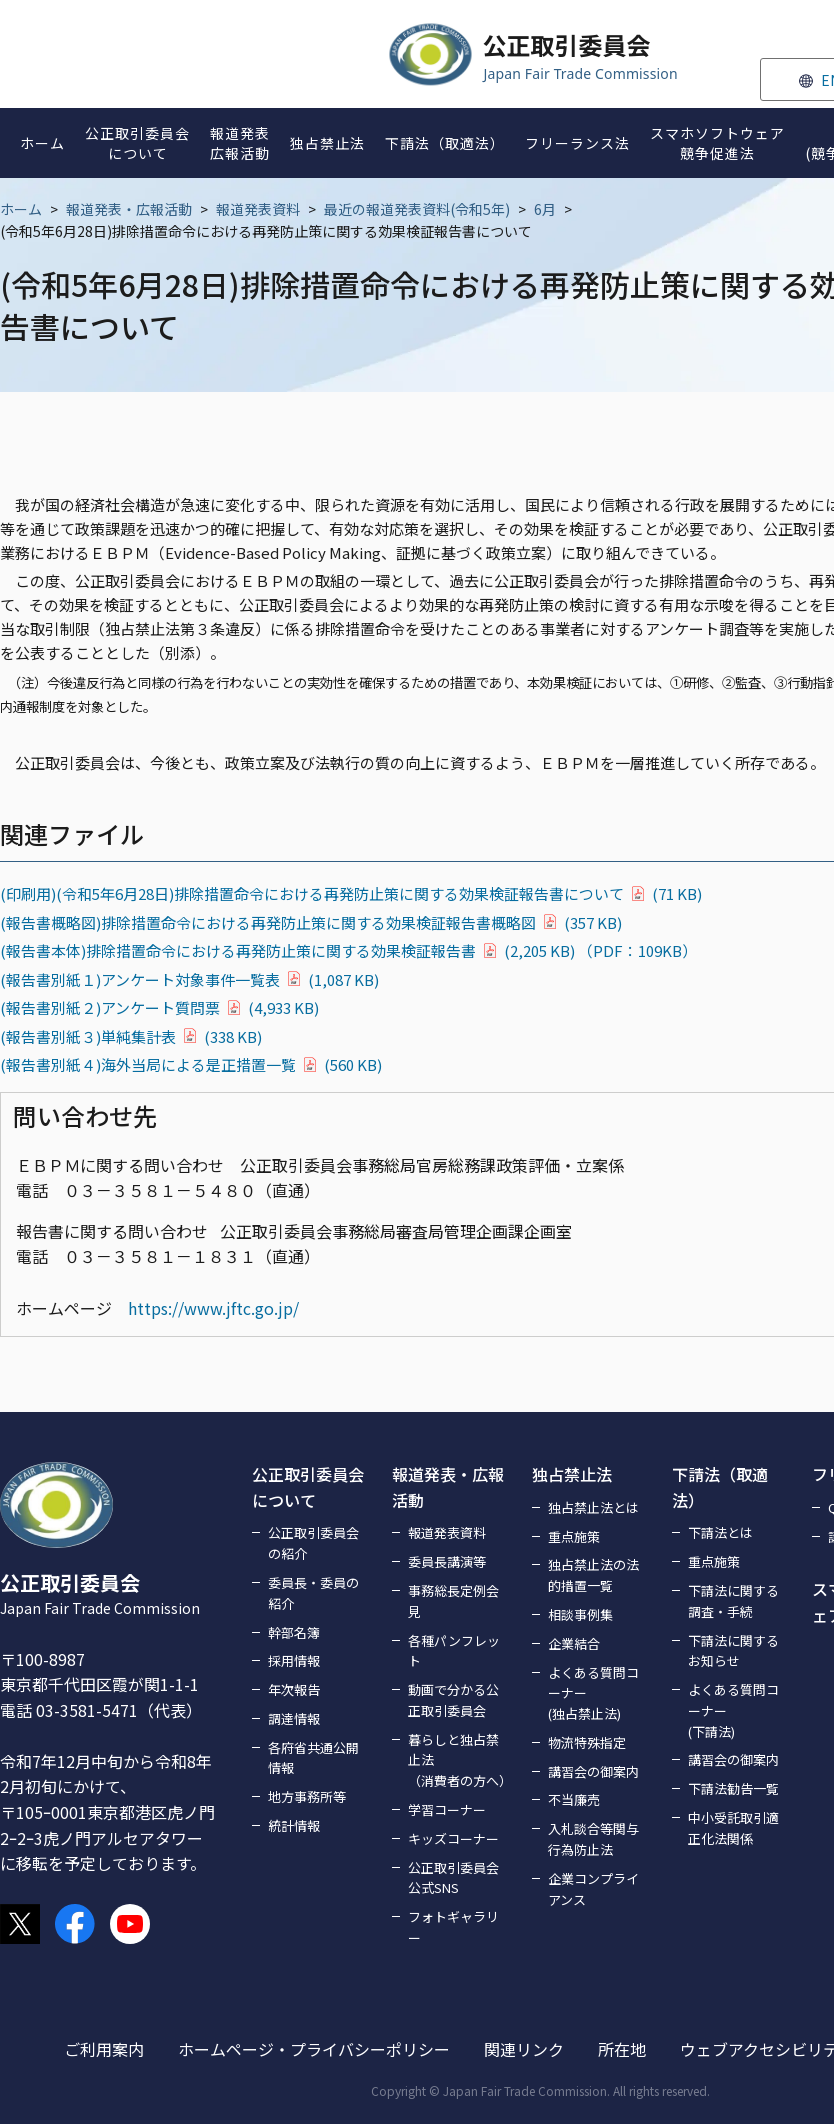 This screenshot has width=834, height=2124. What do you see at coordinates (258, 209) in the screenshot?
I see `報道発表資料` at bounding box center [258, 209].